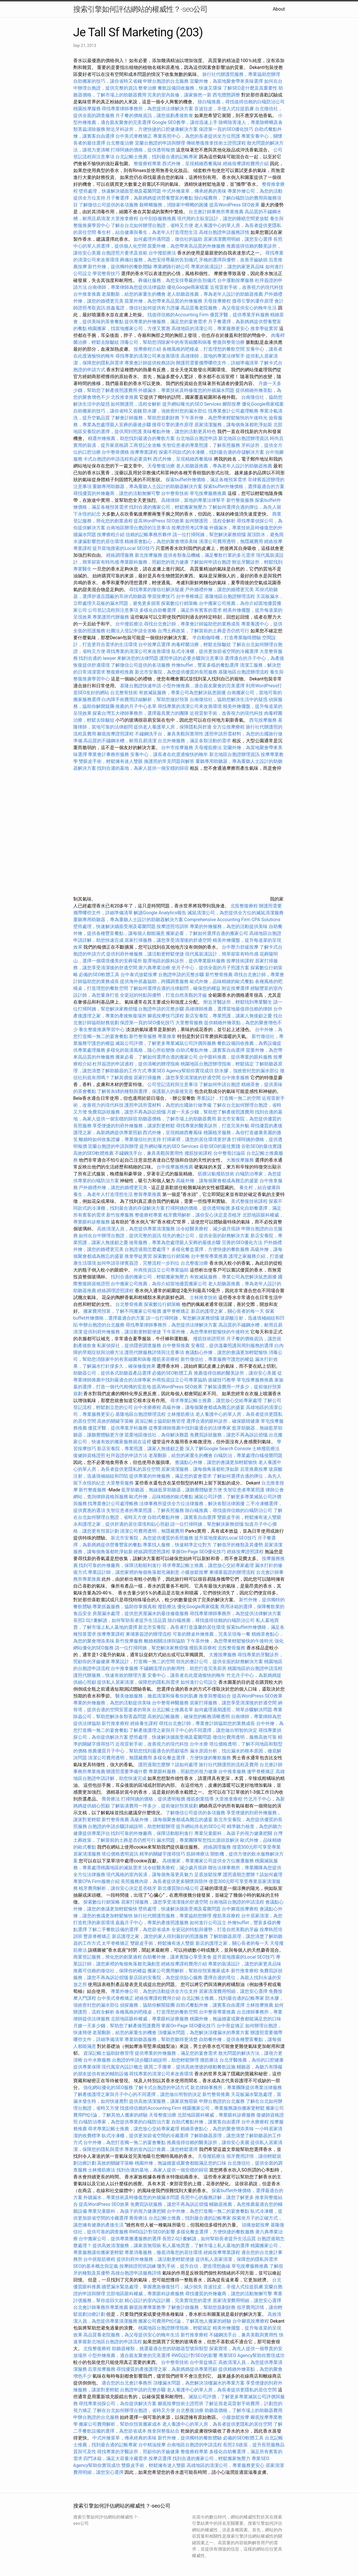  I want to click on 了解如何選擇合適的法律顧問，確保您的權益, so click(175, 988).